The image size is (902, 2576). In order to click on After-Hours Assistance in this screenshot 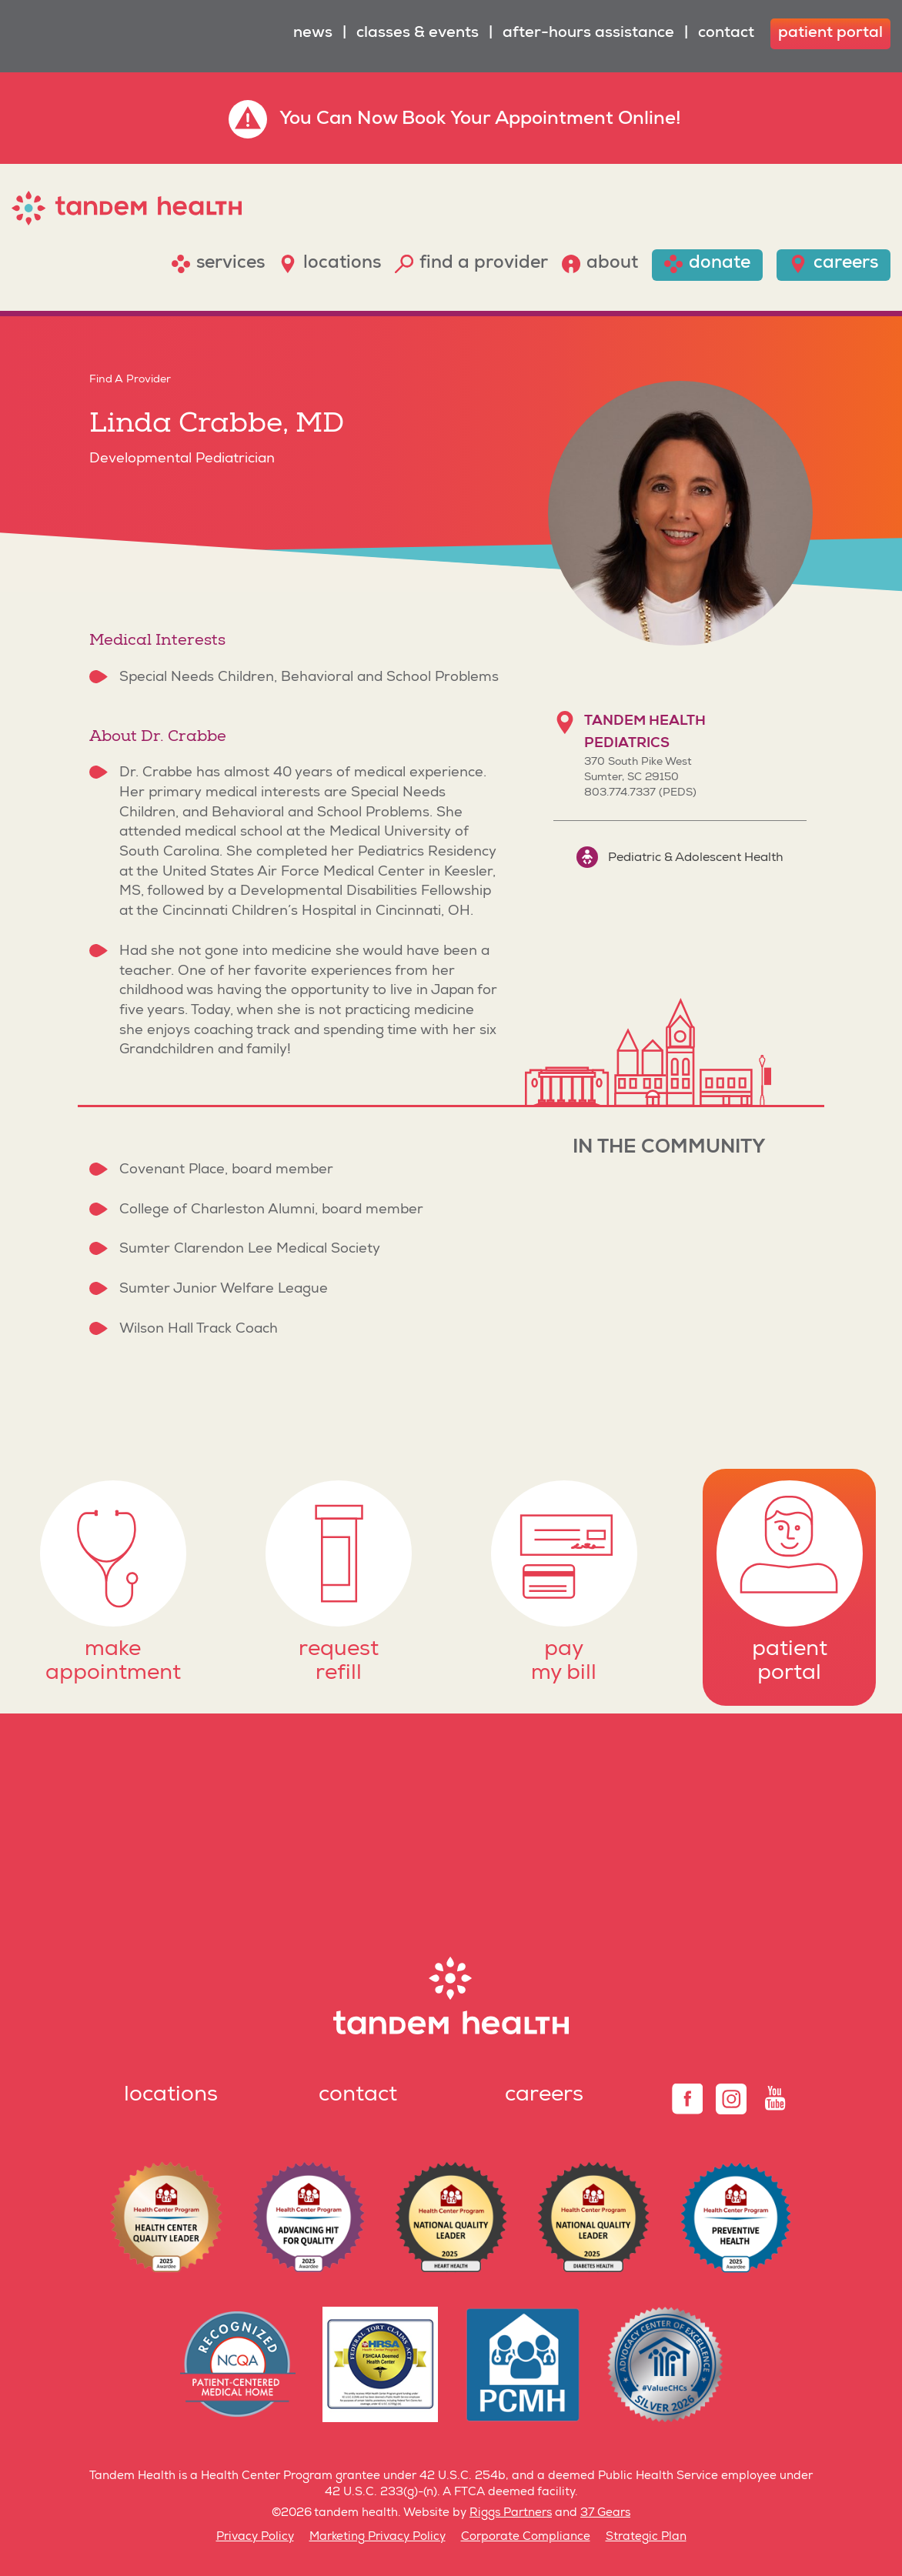, I will do `click(588, 34)`.